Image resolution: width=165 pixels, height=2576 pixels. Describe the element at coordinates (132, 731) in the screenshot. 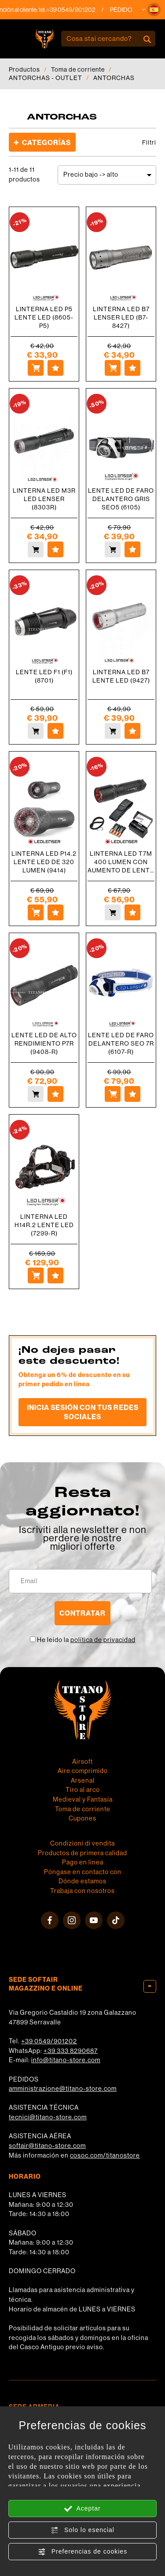

I see `[Agregar a favoritos LINTERNA LED B7 LENTE LED (9427)]` at that location.